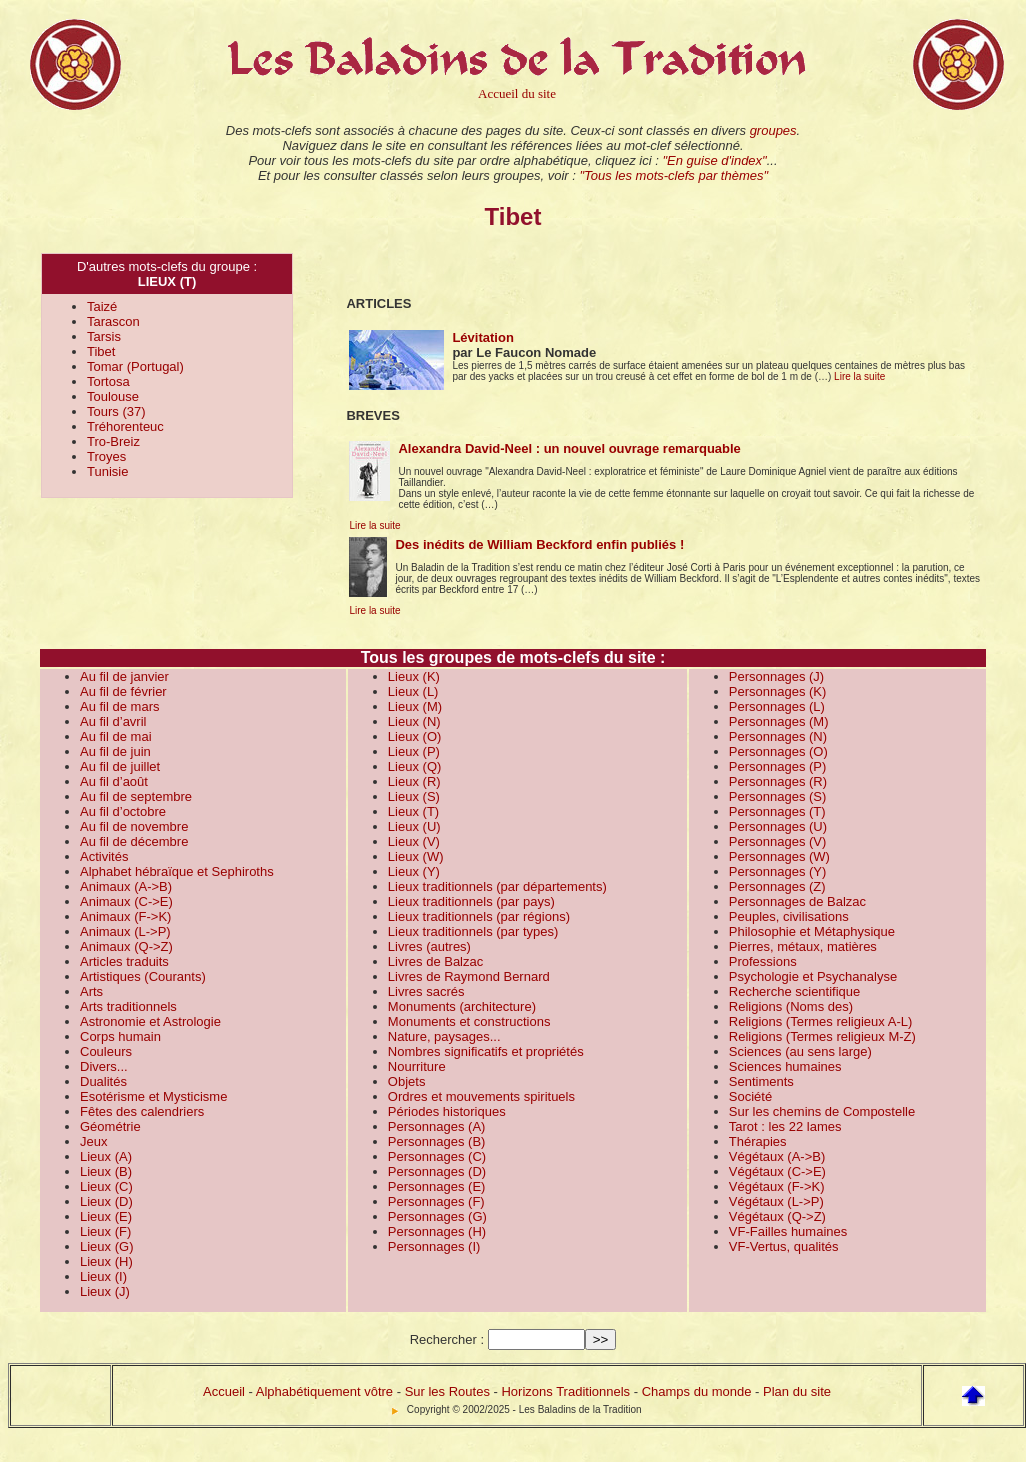 Image resolution: width=1026 pixels, height=1462 pixels. Describe the element at coordinates (414, 766) in the screenshot. I see `Lieux (Q)` at that location.